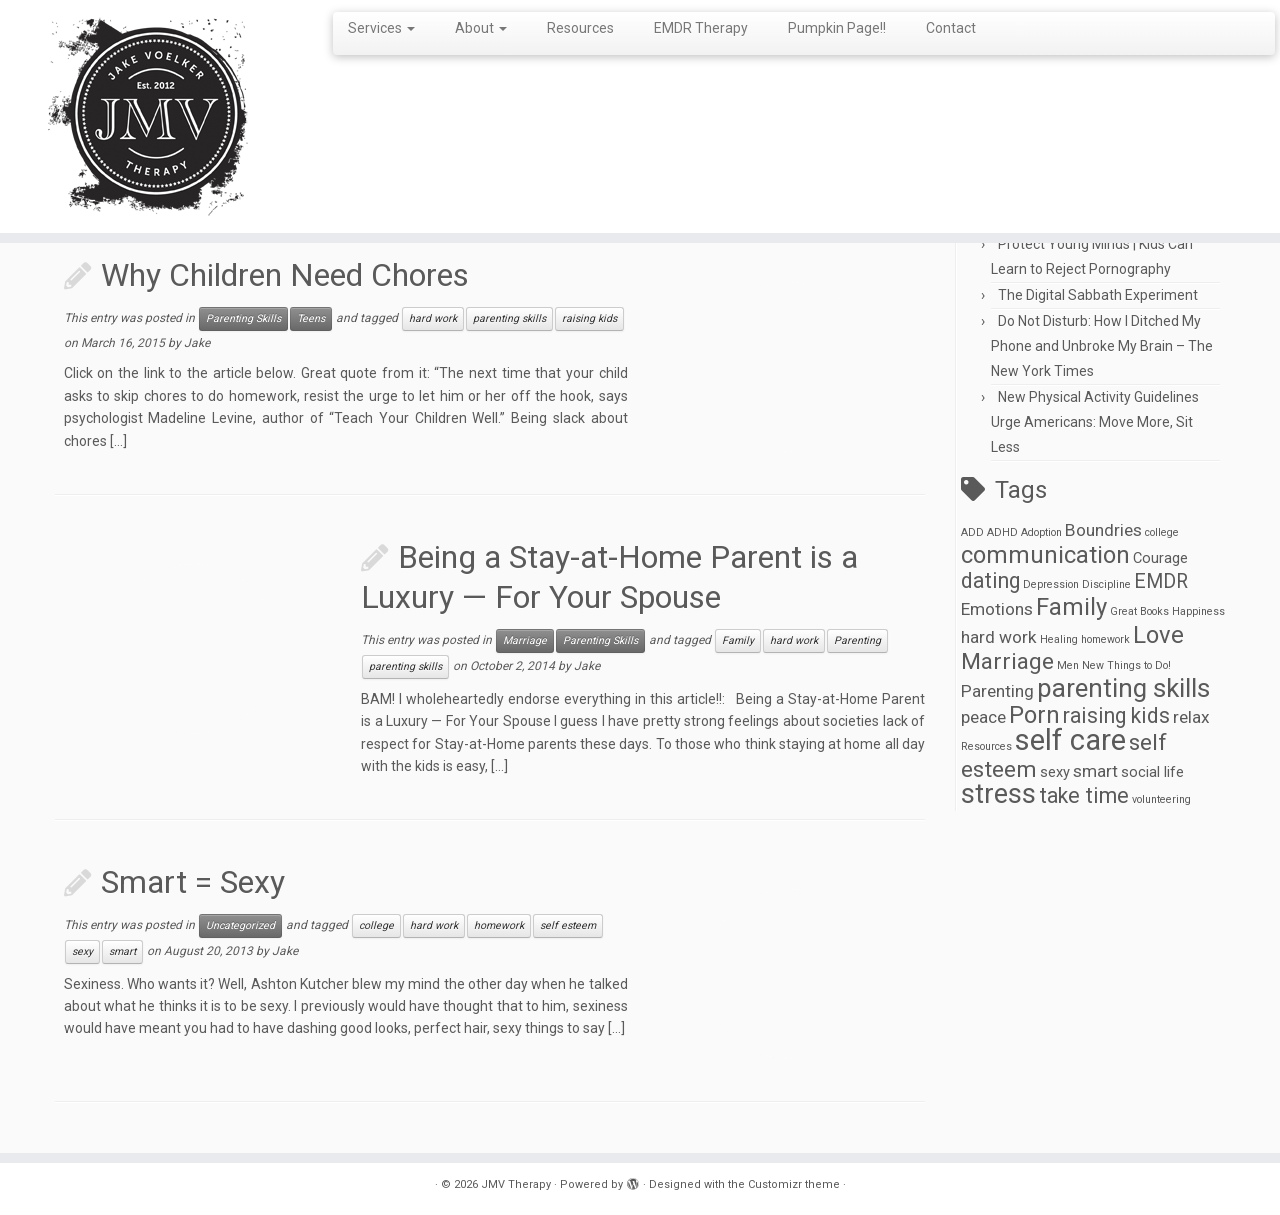 This screenshot has height=1215, width=1280. Describe the element at coordinates (986, 746) in the screenshot. I see `Resources [Resources (1 item)]` at that location.